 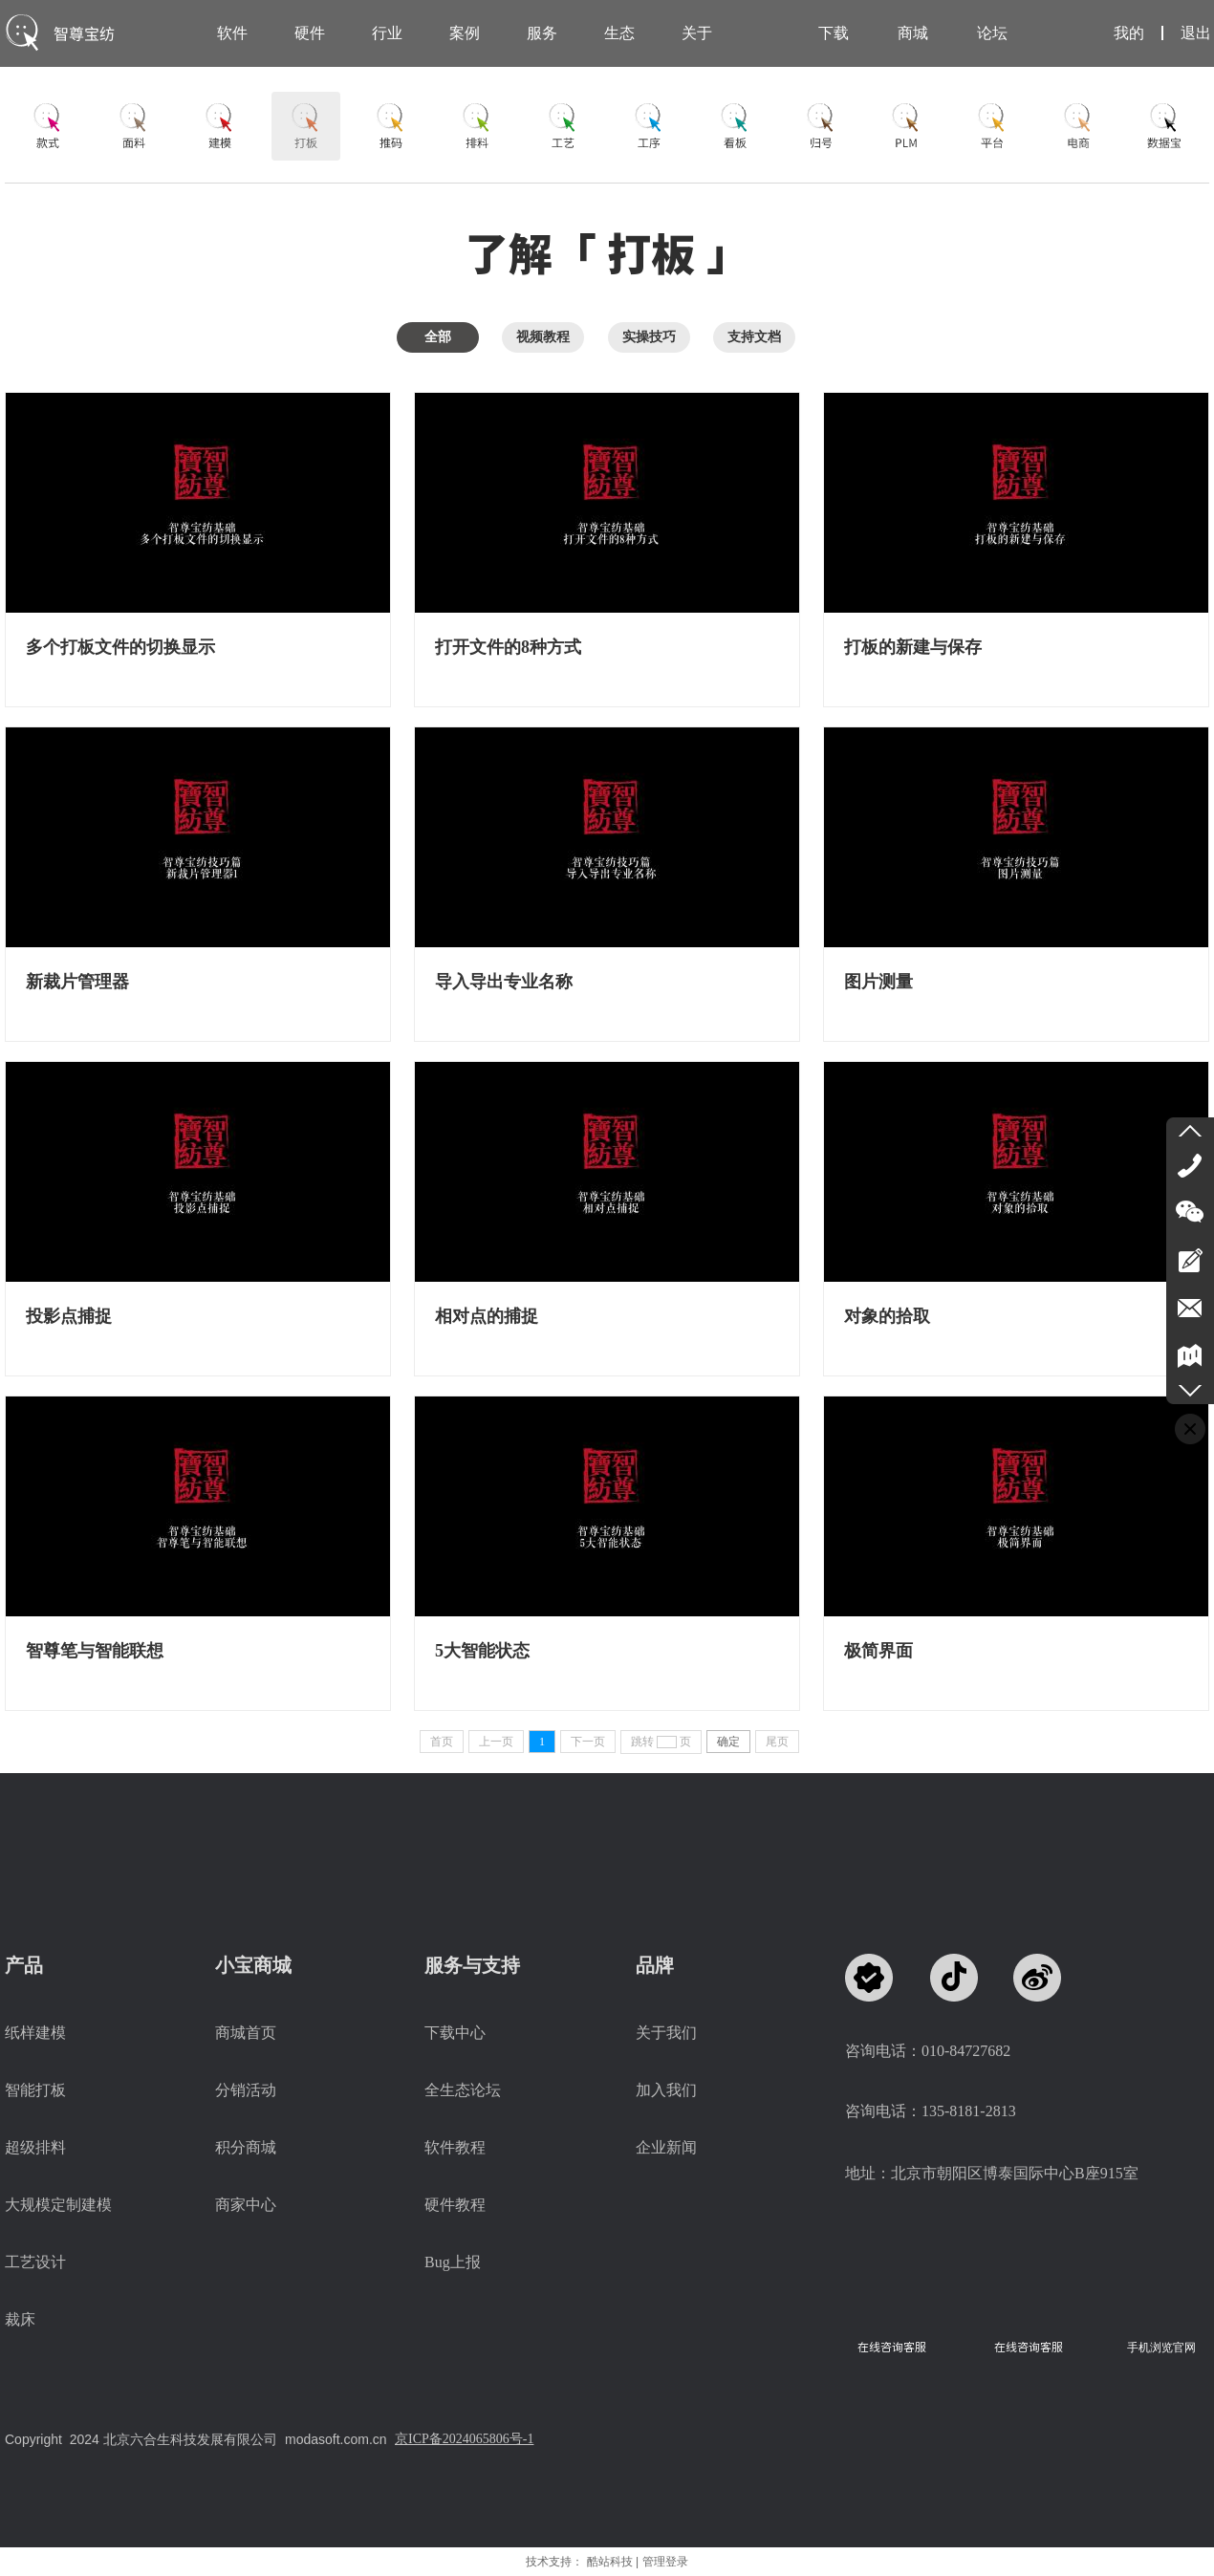 What do you see at coordinates (35, 2032) in the screenshot?
I see `纸样建模` at bounding box center [35, 2032].